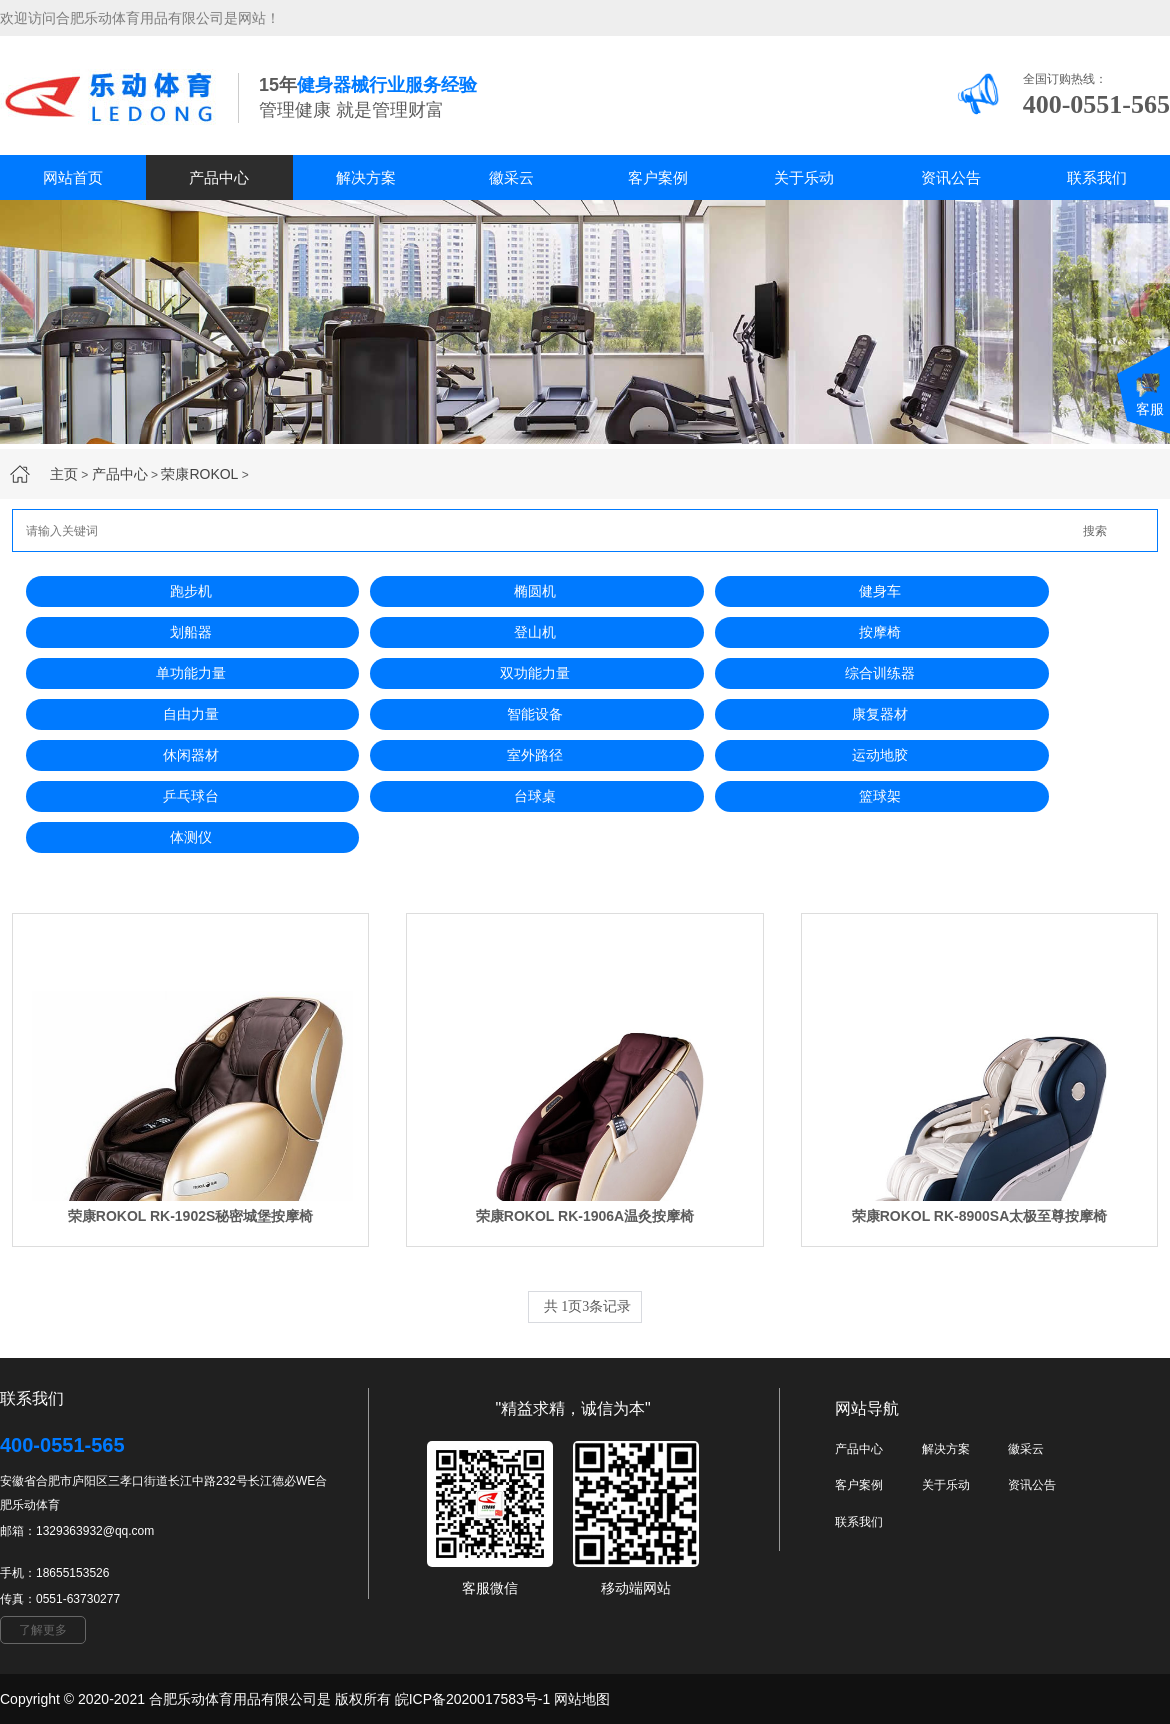 This screenshot has width=1170, height=1724. What do you see at coordinates (191, 755) in the screenshot?
I see `休闲器材` at bounding box center [191, 755].